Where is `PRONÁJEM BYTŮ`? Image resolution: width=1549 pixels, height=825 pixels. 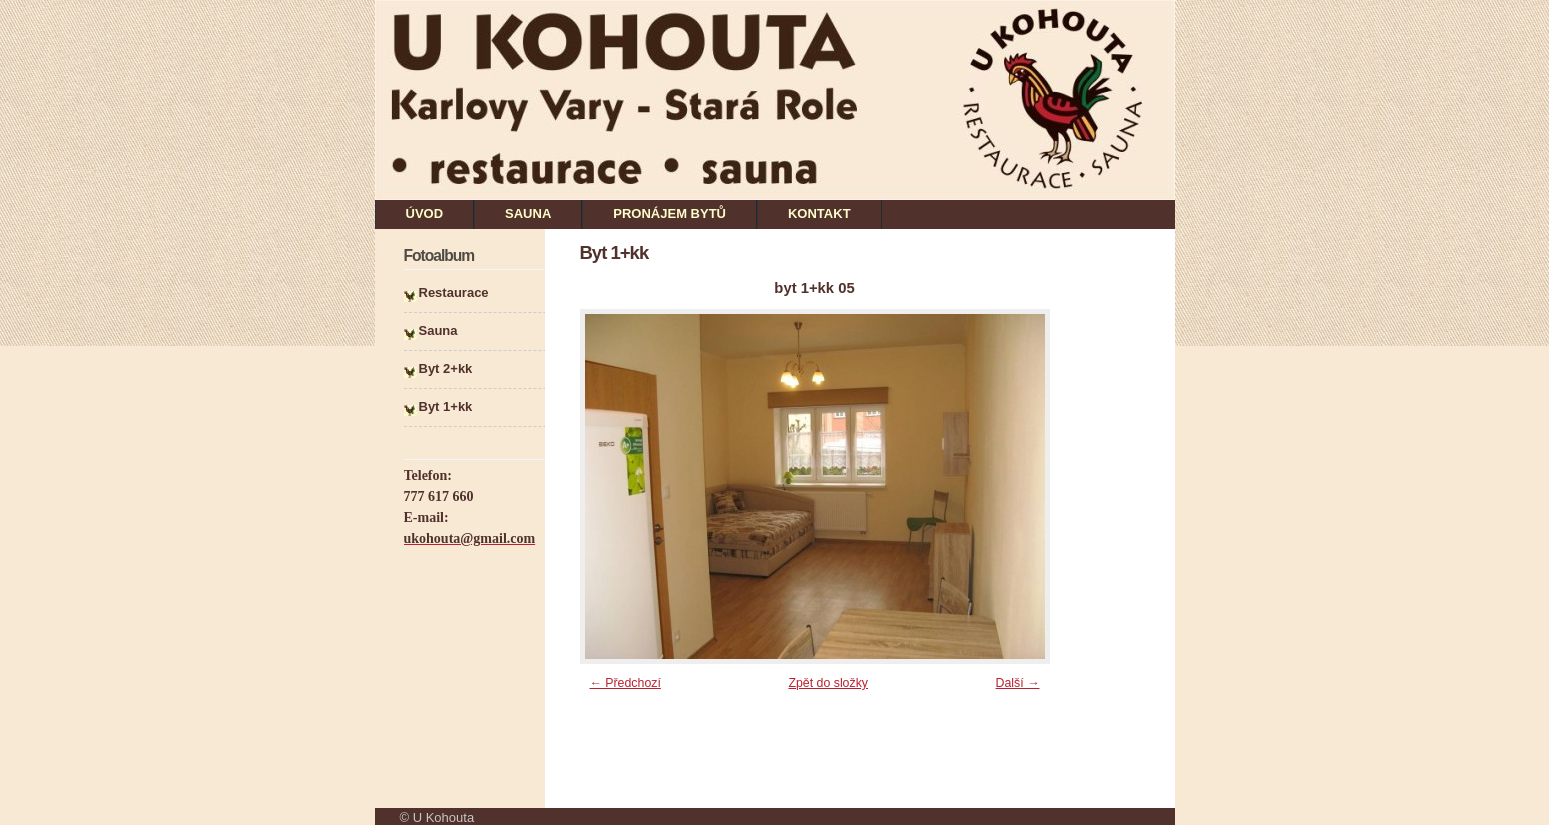 PRONÁJEM BYTŮ is located at coordinates (669, 213).